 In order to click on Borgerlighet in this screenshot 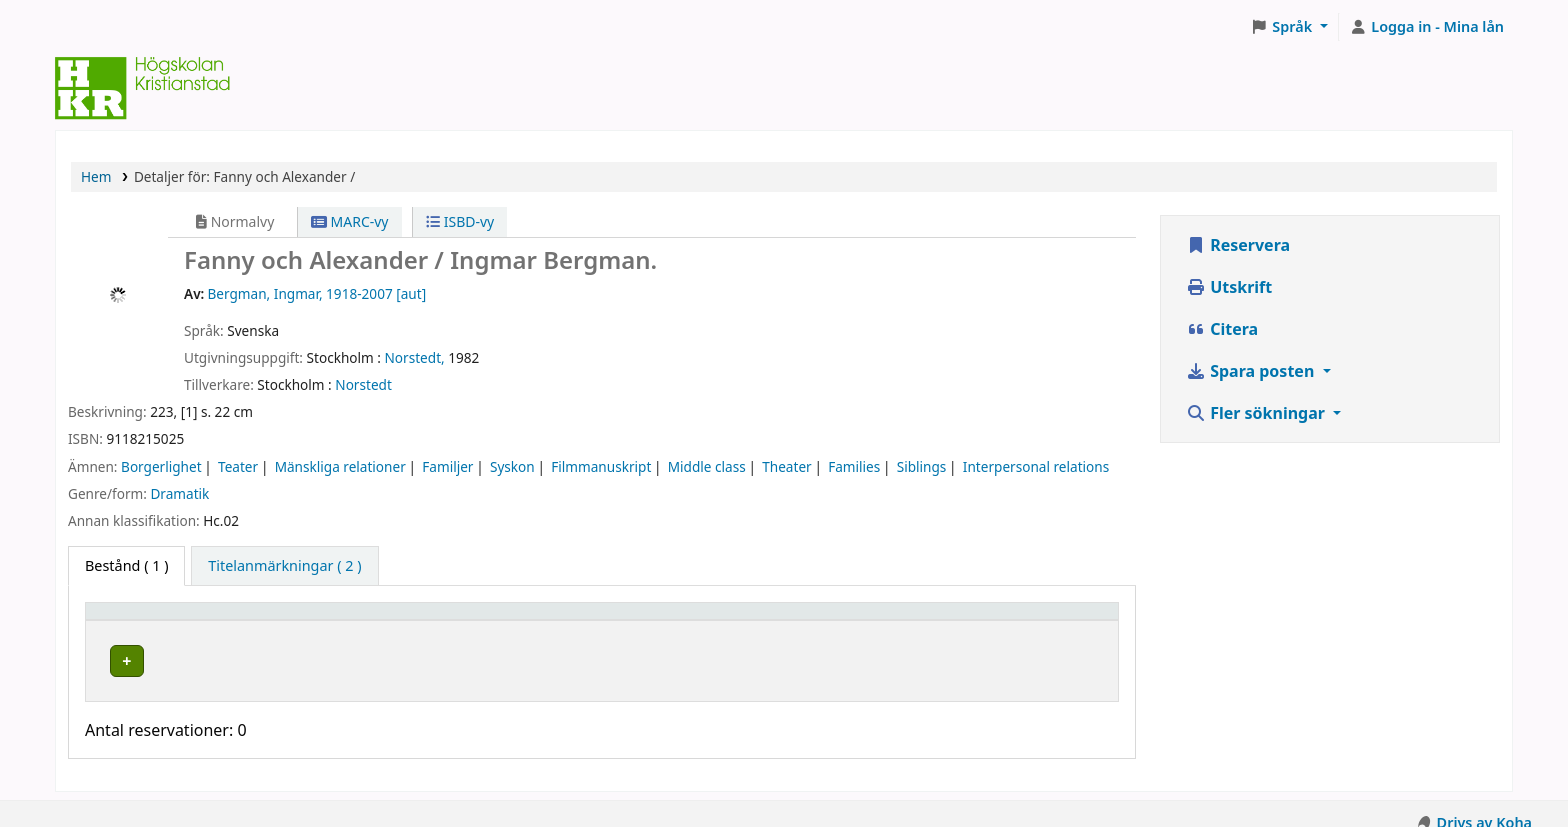, I will do `click(161, 466)`.